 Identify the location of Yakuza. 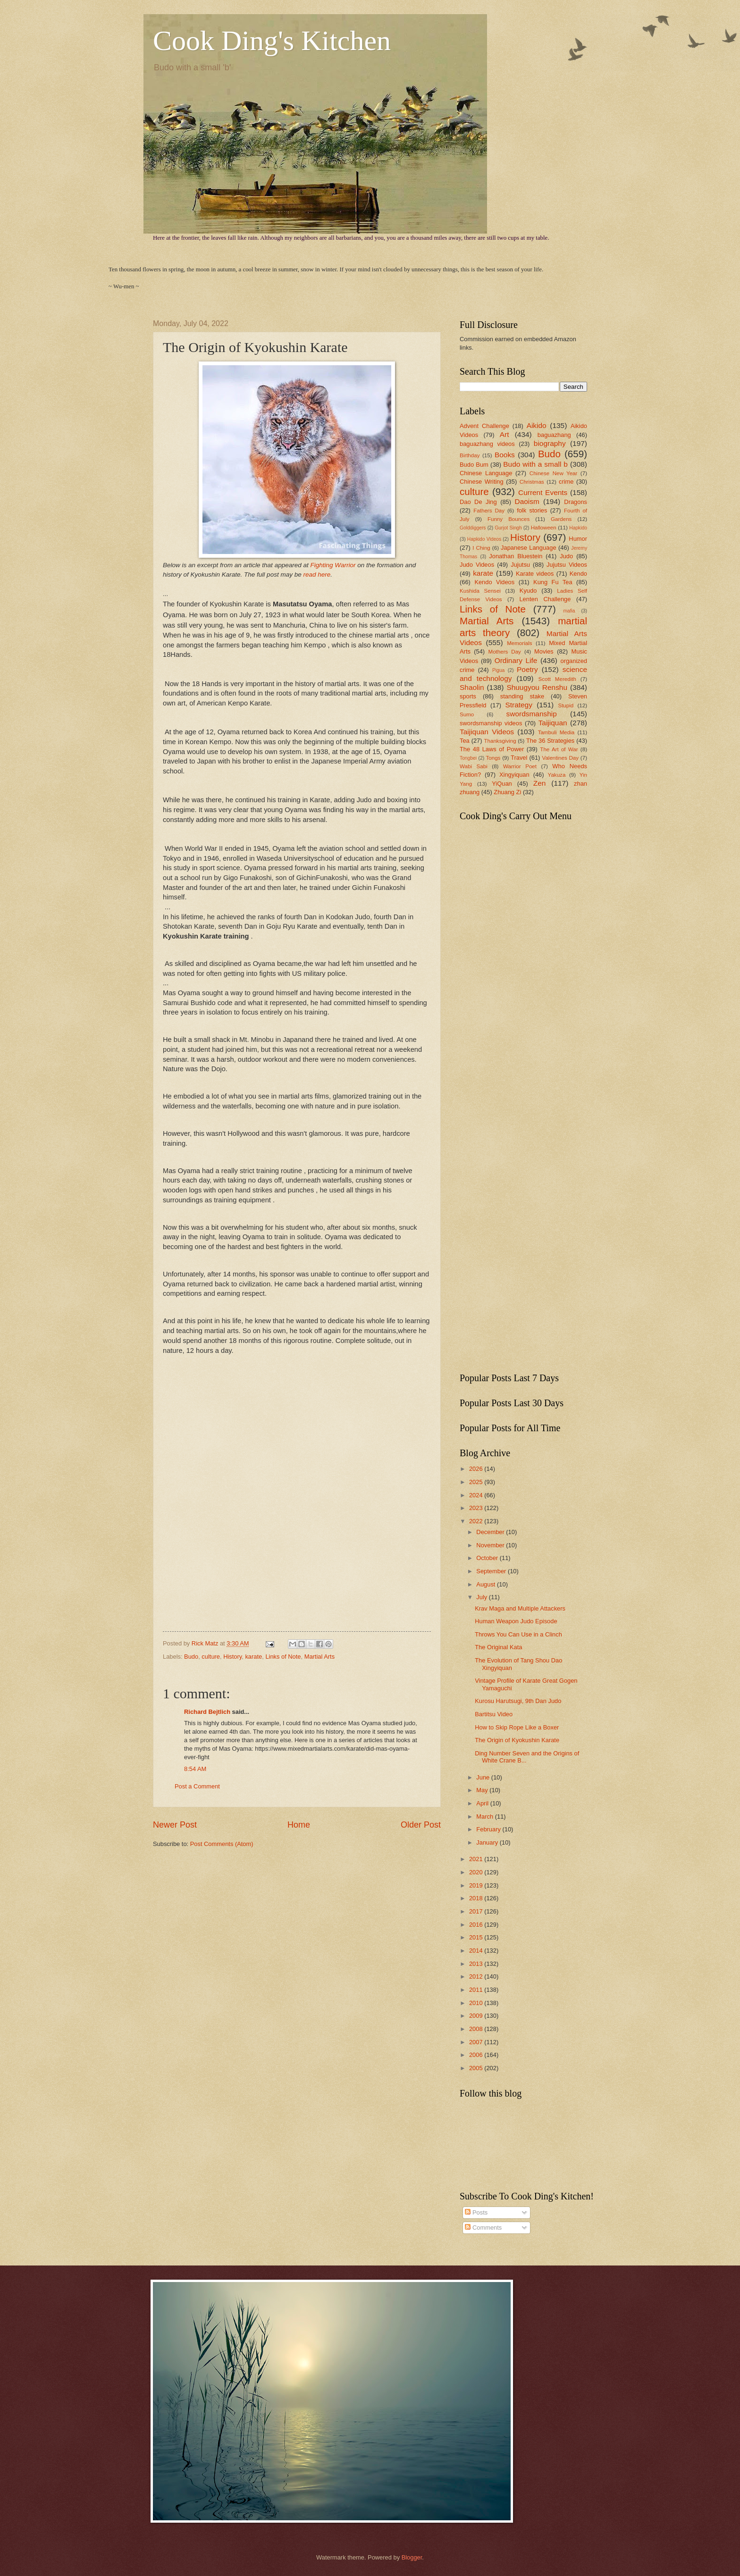
(557, 775).